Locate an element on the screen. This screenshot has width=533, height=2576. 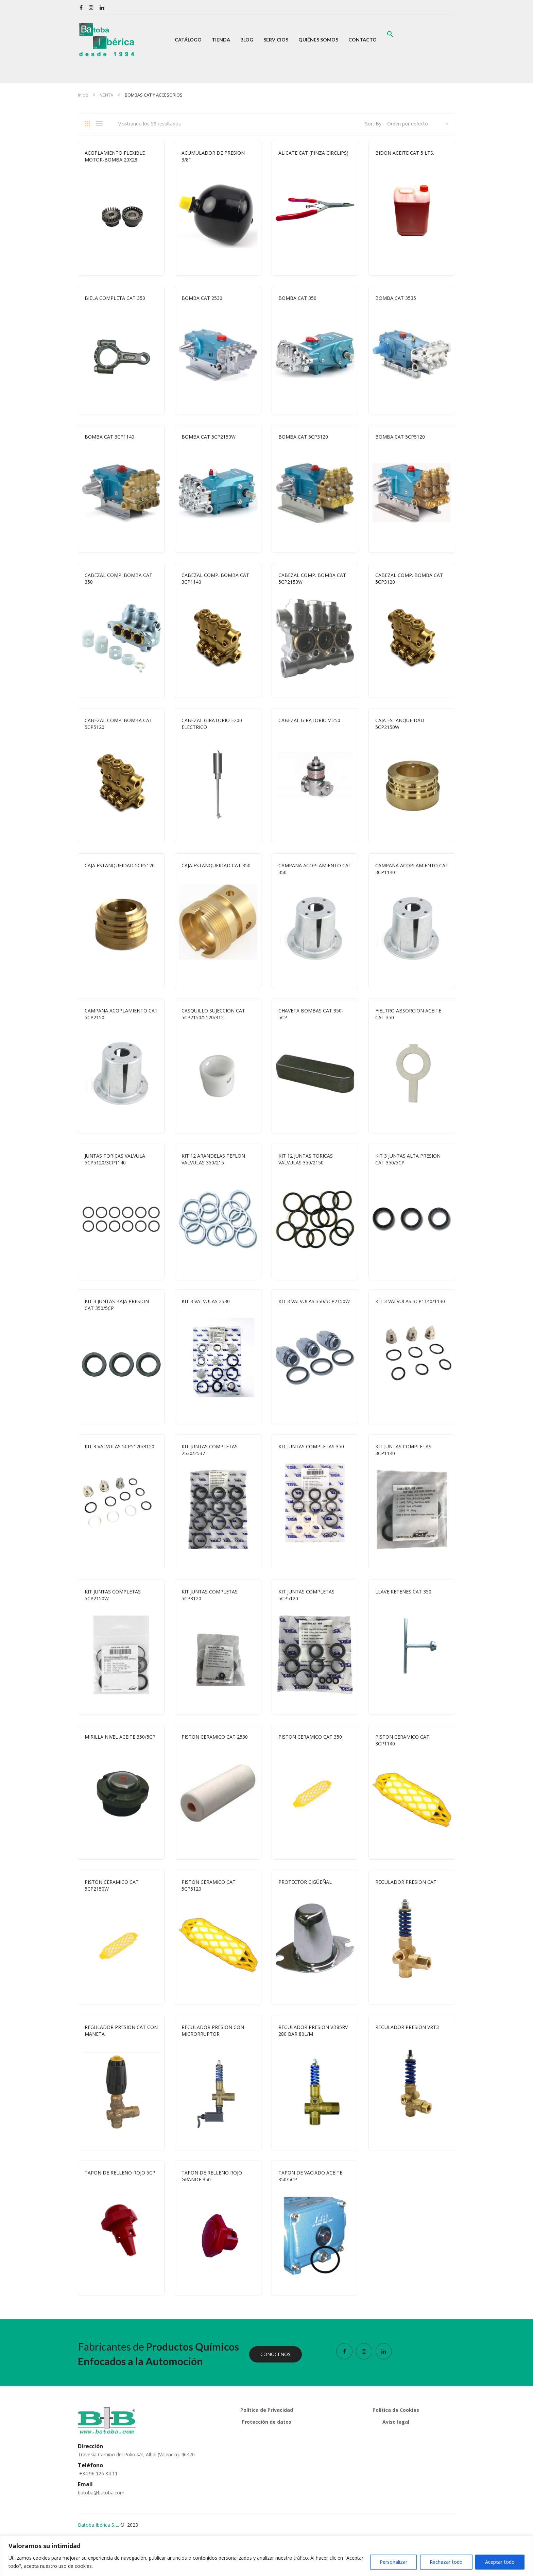
TAPON DE VACIADO ACEITE 350/5CP is located at coordinates (310, 2176).